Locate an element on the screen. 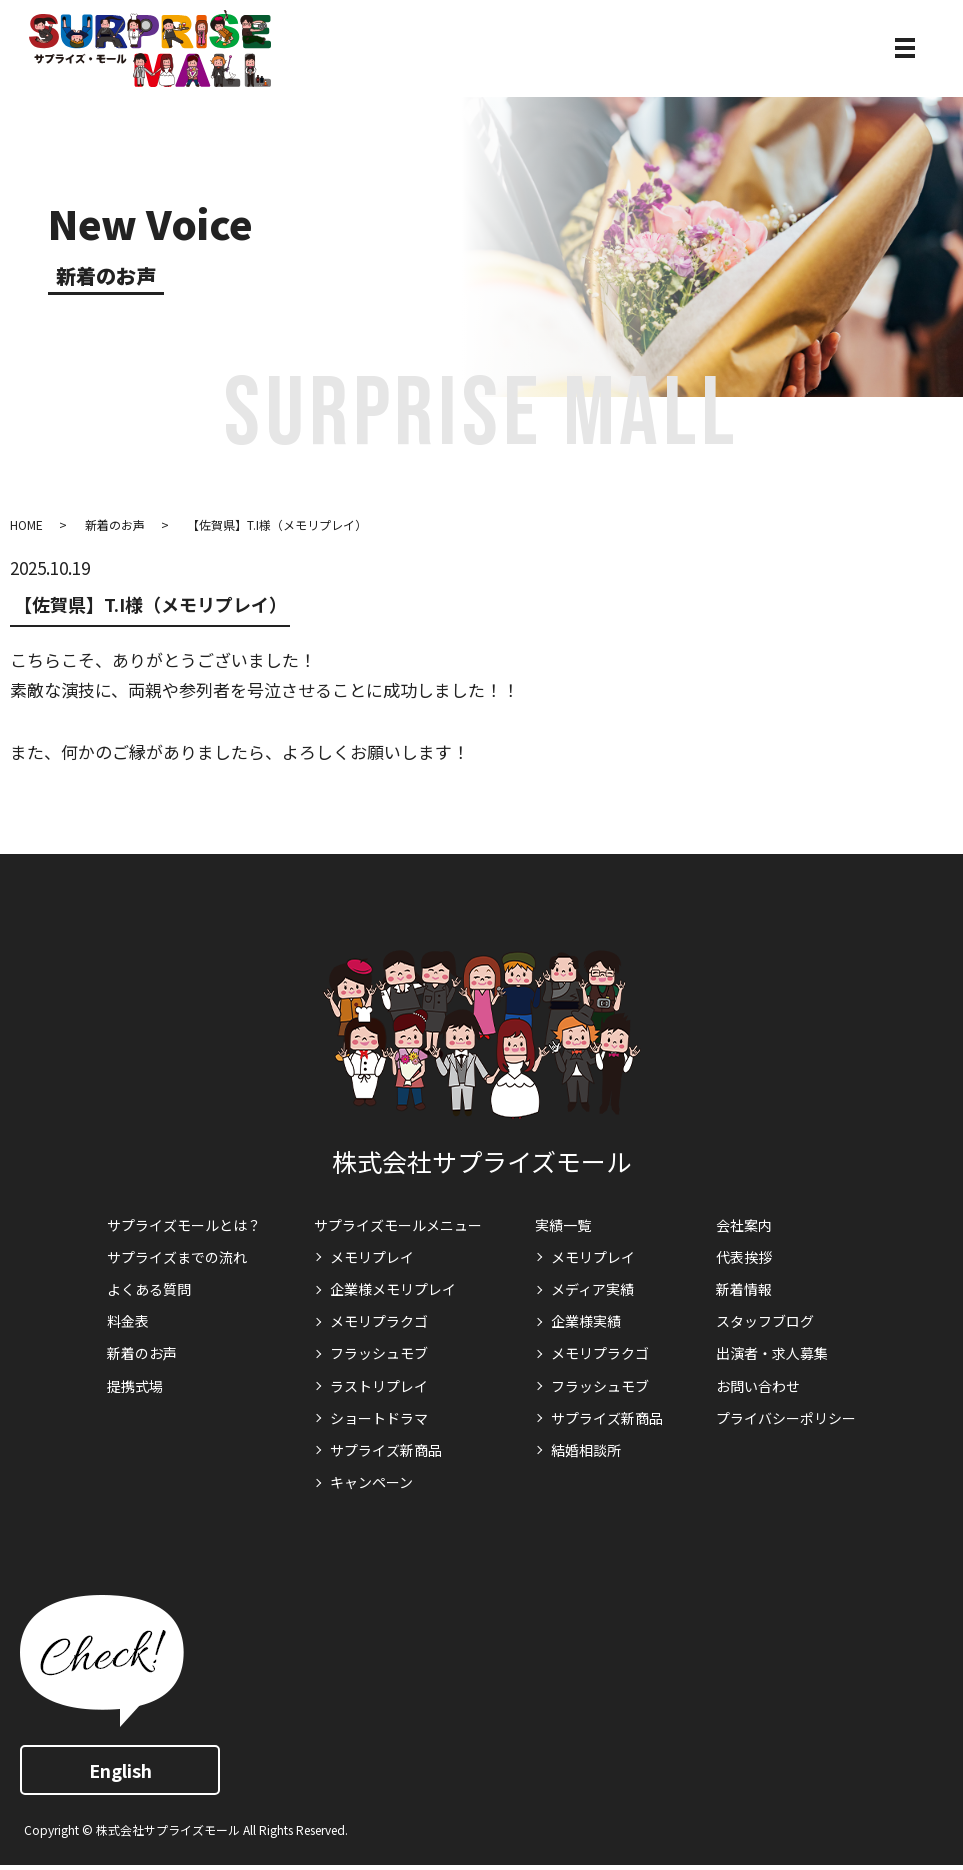 The width and height of the screenshot is (963, 1870). ショートドラマ is located at coordinates (379, 1418).